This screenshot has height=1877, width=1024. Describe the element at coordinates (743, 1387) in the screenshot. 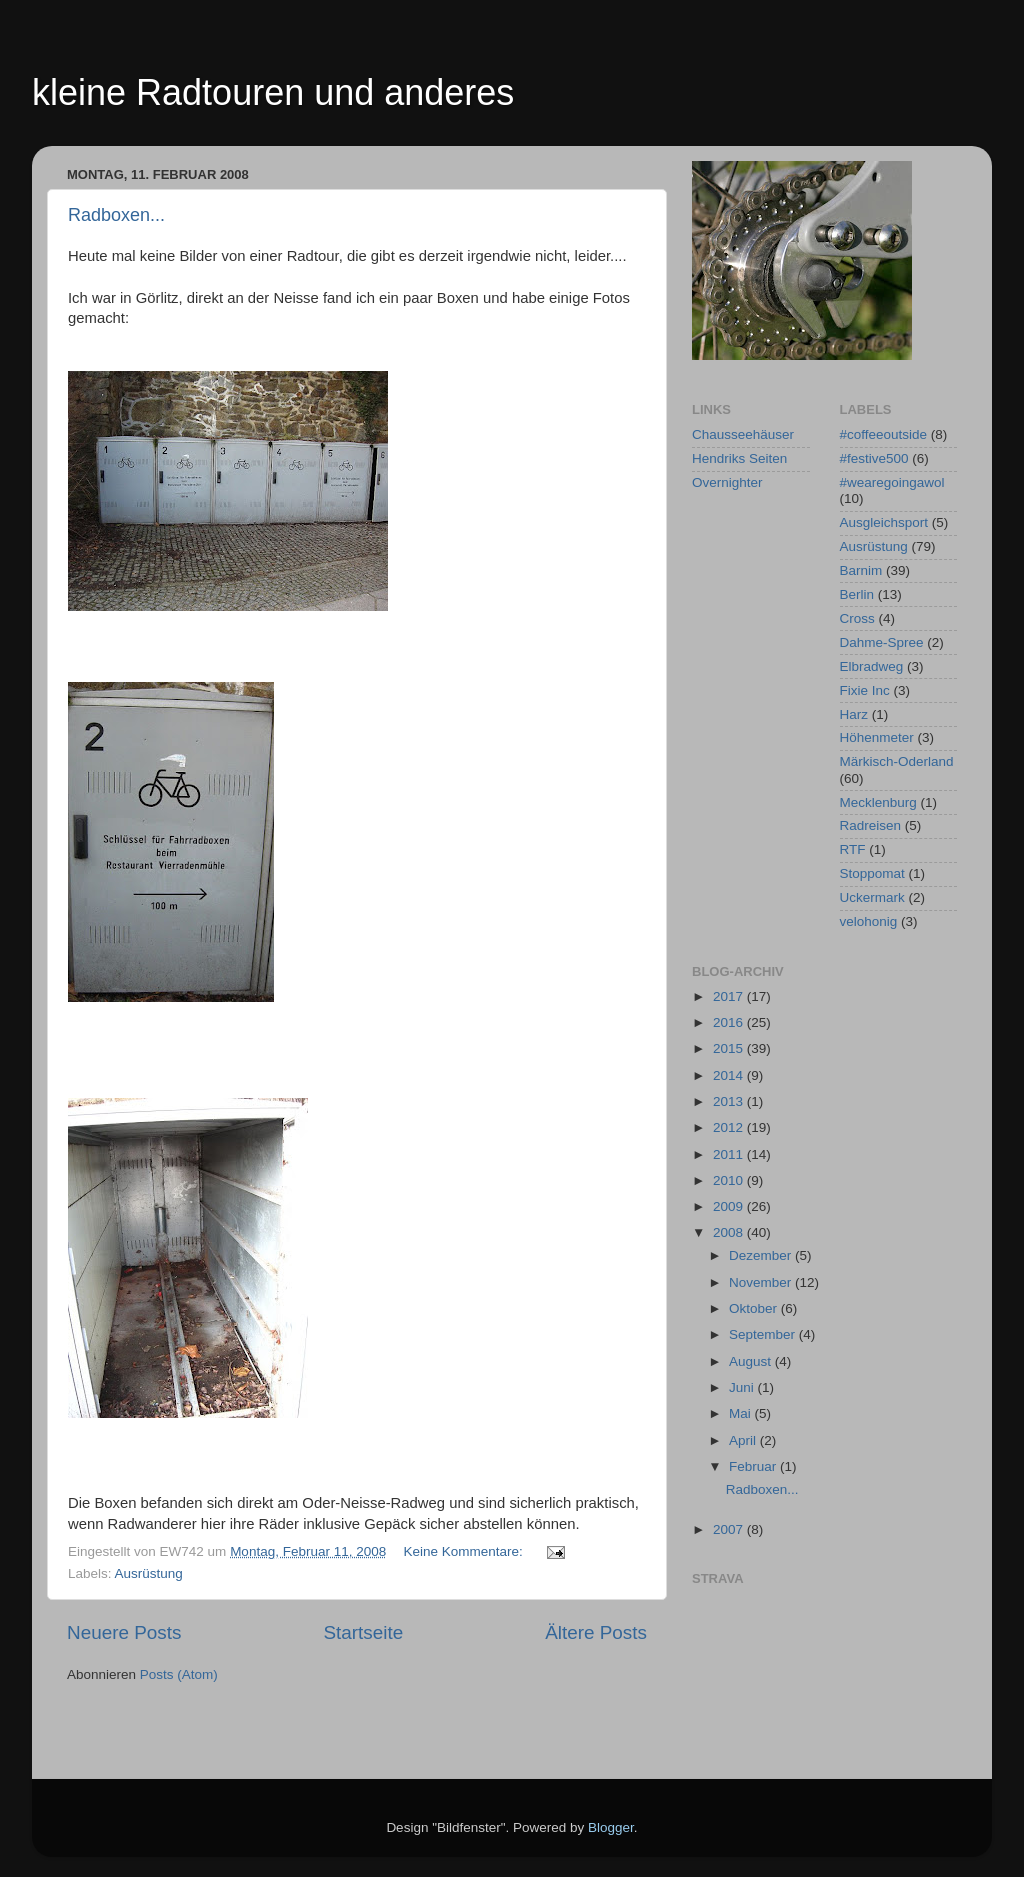

I see `Juni` at that location.